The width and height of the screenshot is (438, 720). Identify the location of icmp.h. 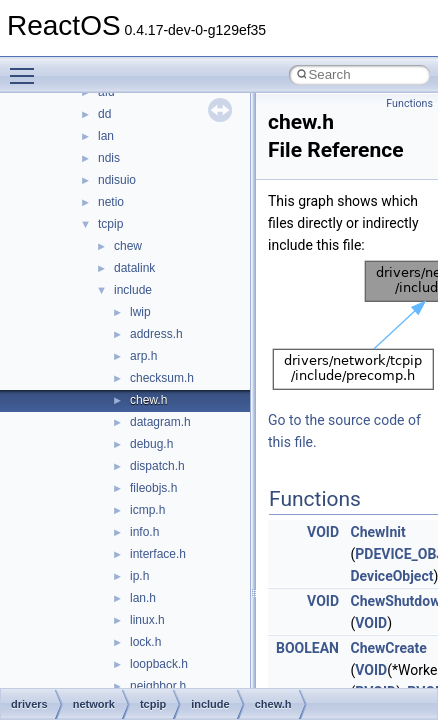
(147, 510).